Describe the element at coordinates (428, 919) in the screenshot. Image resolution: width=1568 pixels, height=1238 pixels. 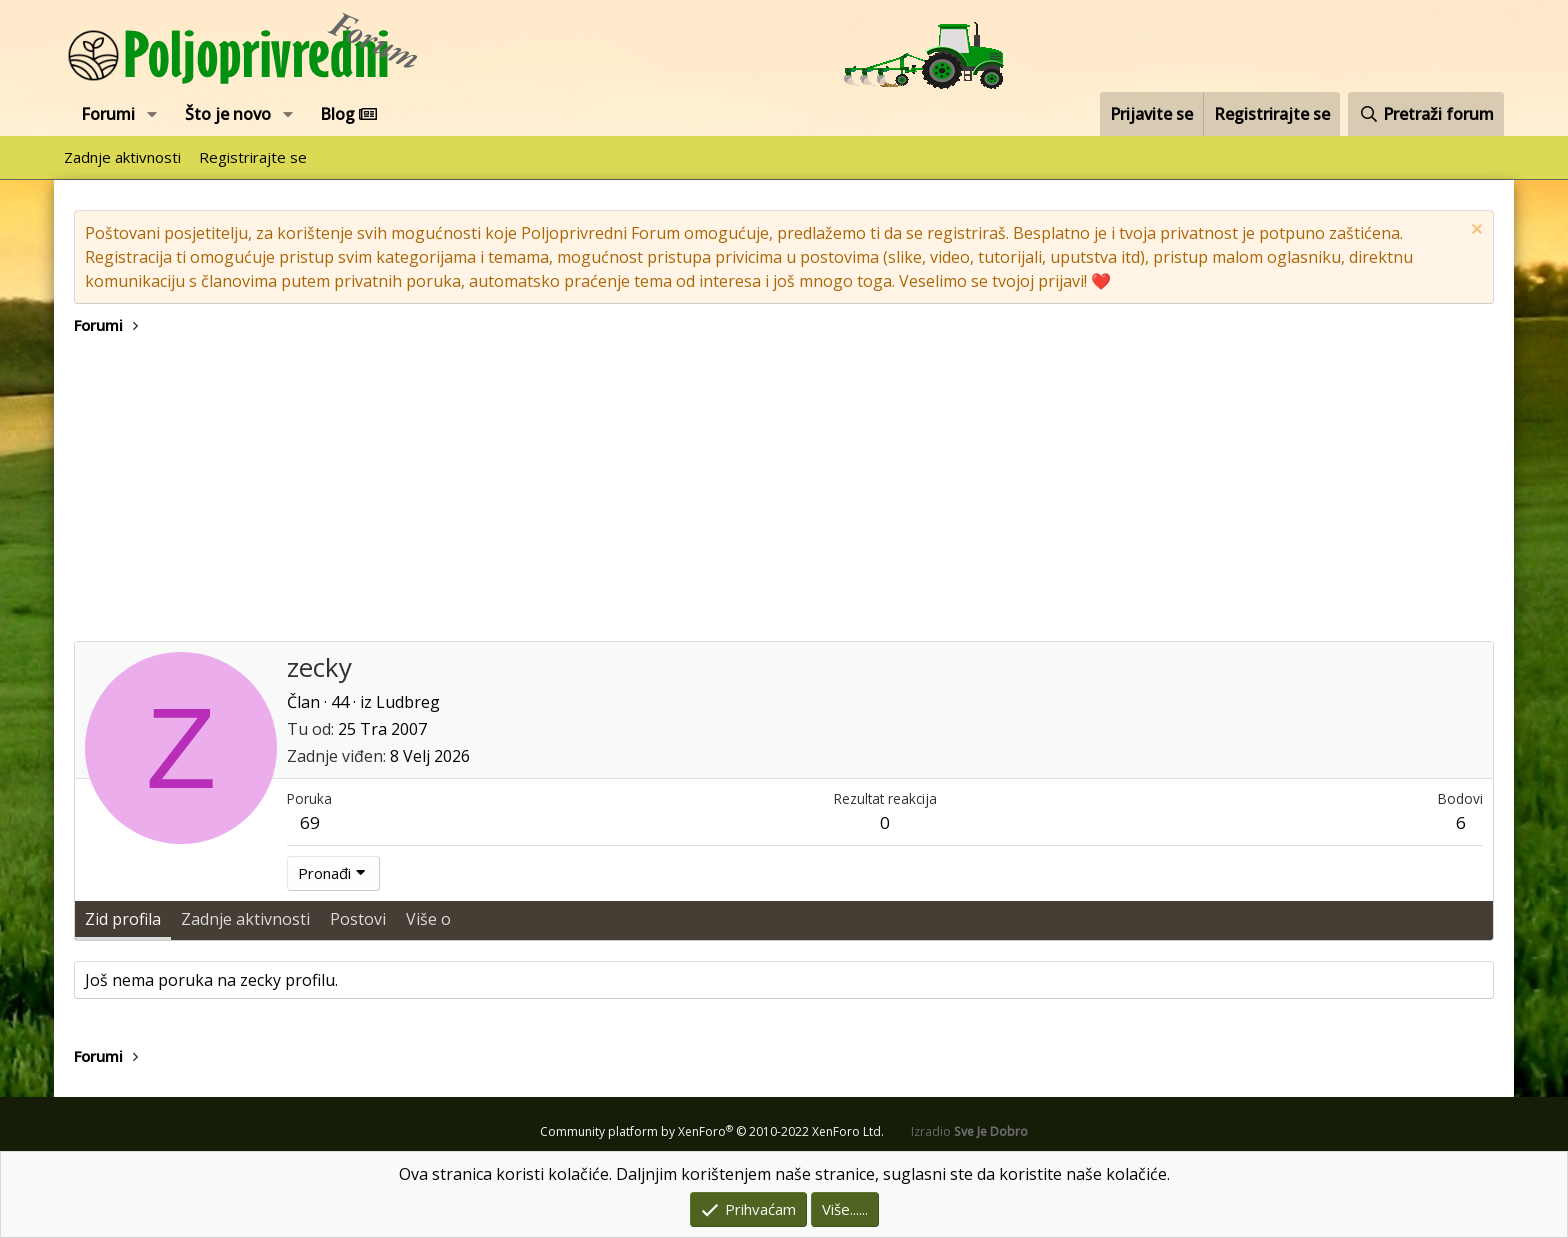
I see `Više o [tab]` at that location.